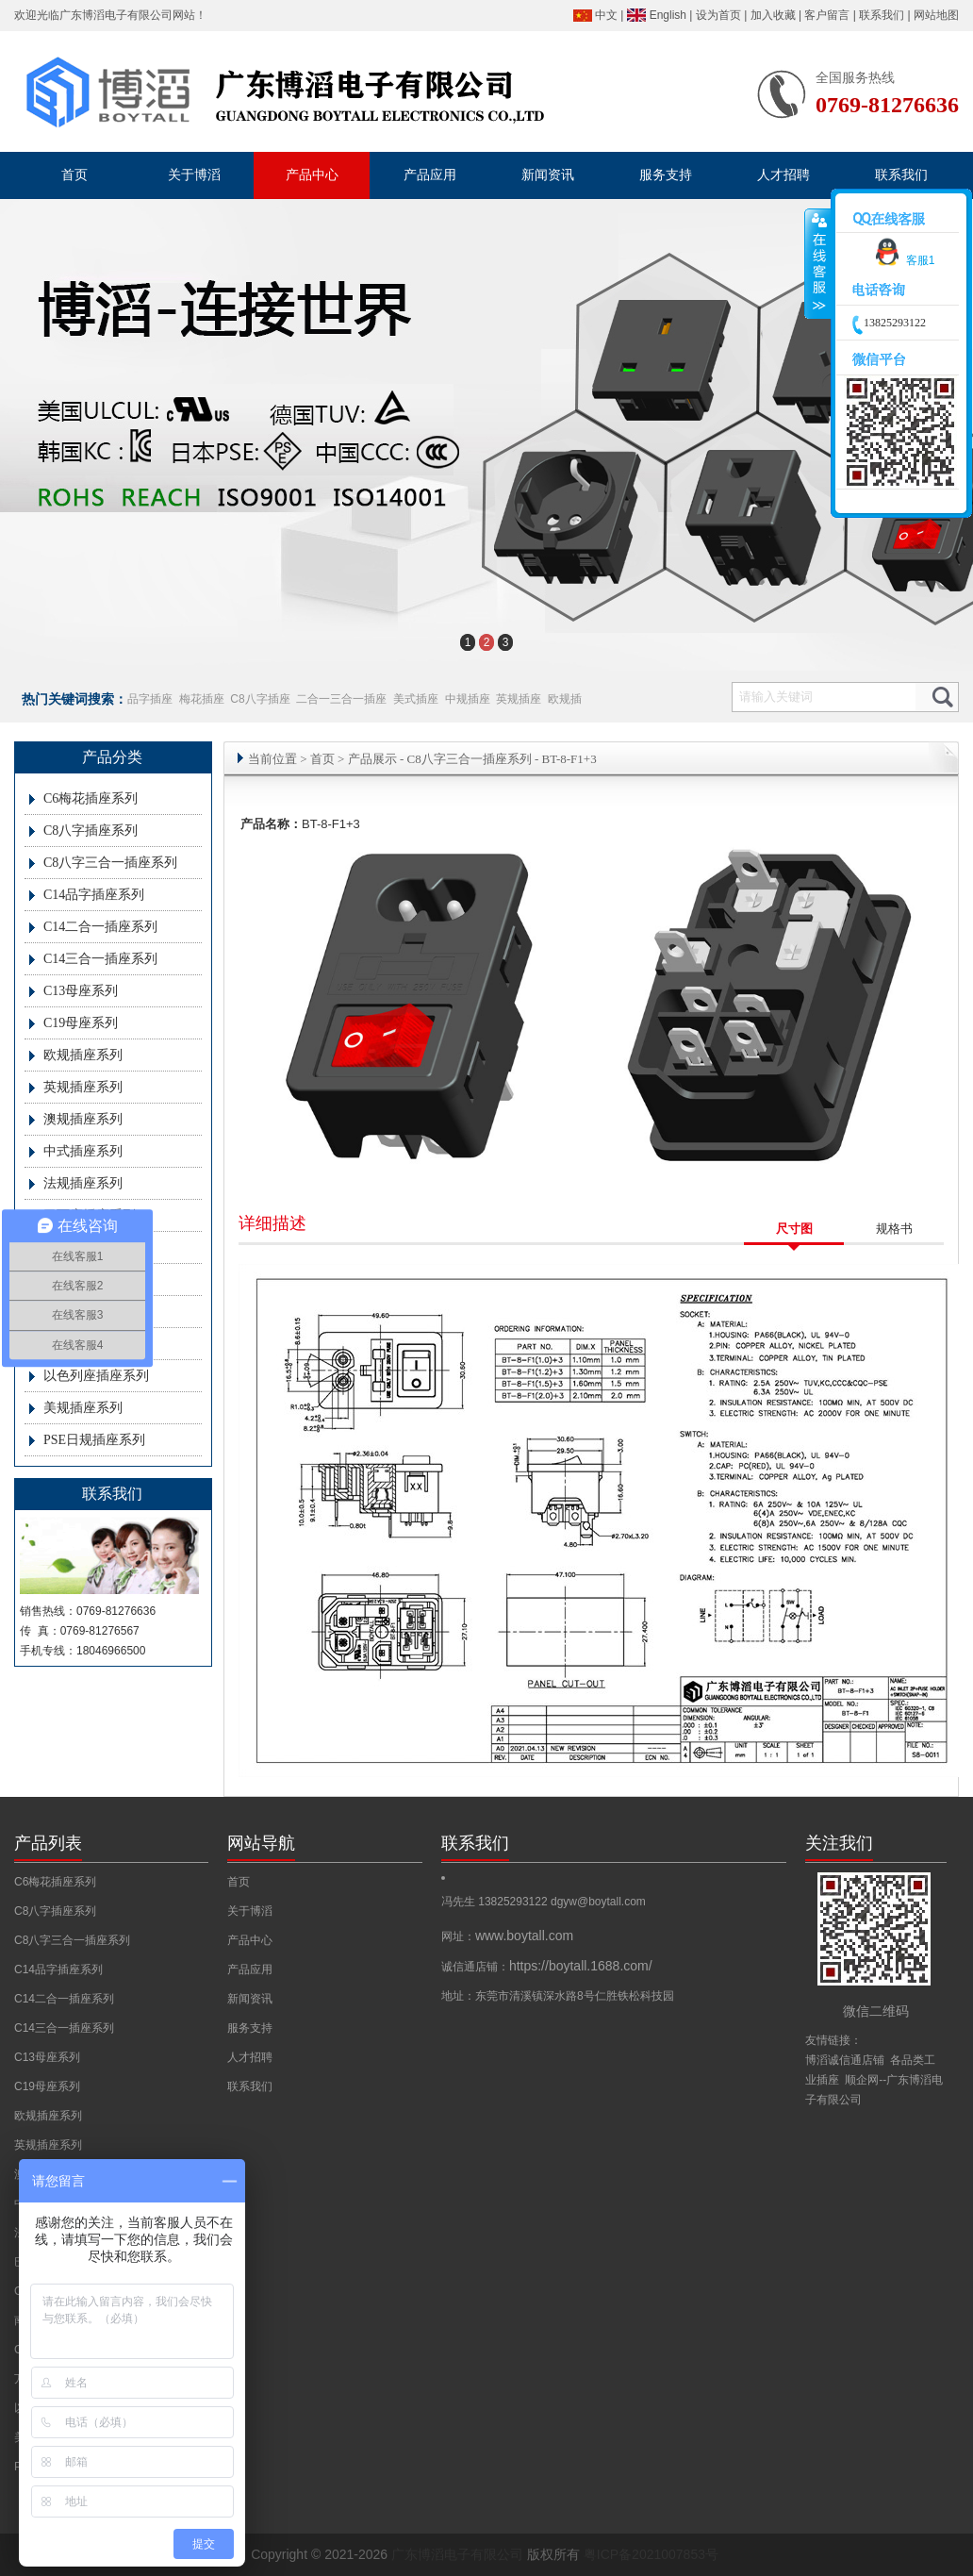  Describe the element at coordinates (467, 699) in the screenshot. I see `中规插座` at that location.